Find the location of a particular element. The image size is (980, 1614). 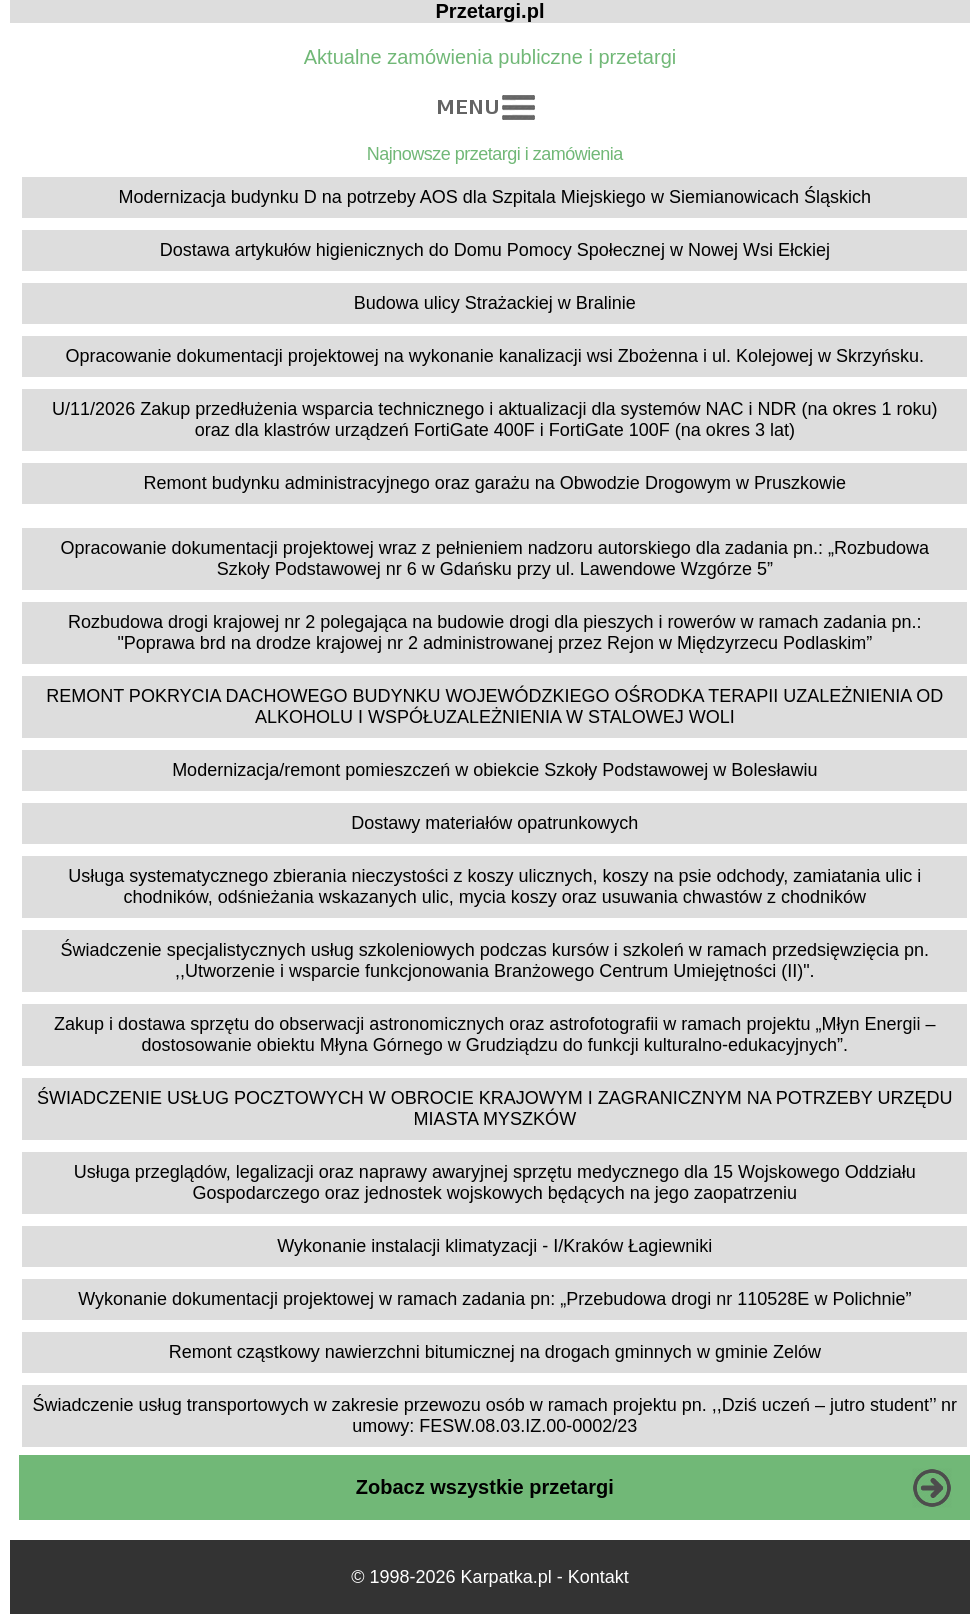

ŚWIADCZENIE USŁUG POCZTOWYCH W OBROCIE KRAJOWYM I ZAGRANICZNYM NA POTRZEBY URZĘDU MIASTA MYSZKÓW is located at coordinates (494, 1108).